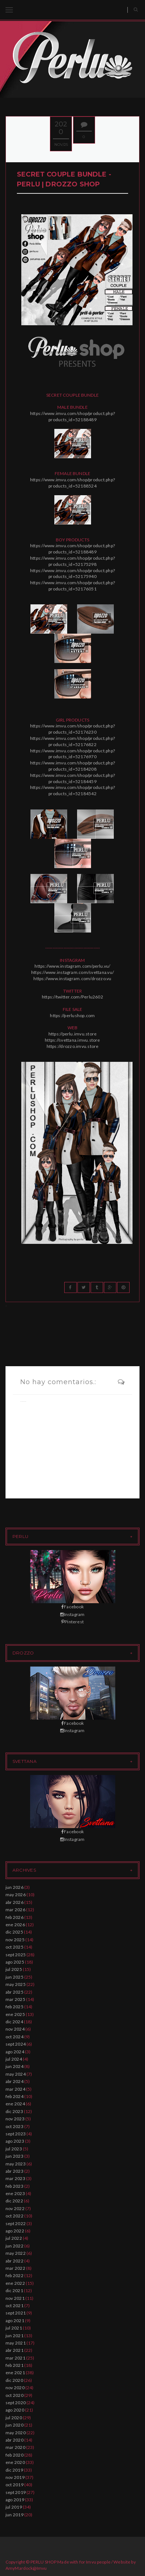  Describe the element at coordinates (15, 2387) in the screenshot. I see `nov 2020` at that location.